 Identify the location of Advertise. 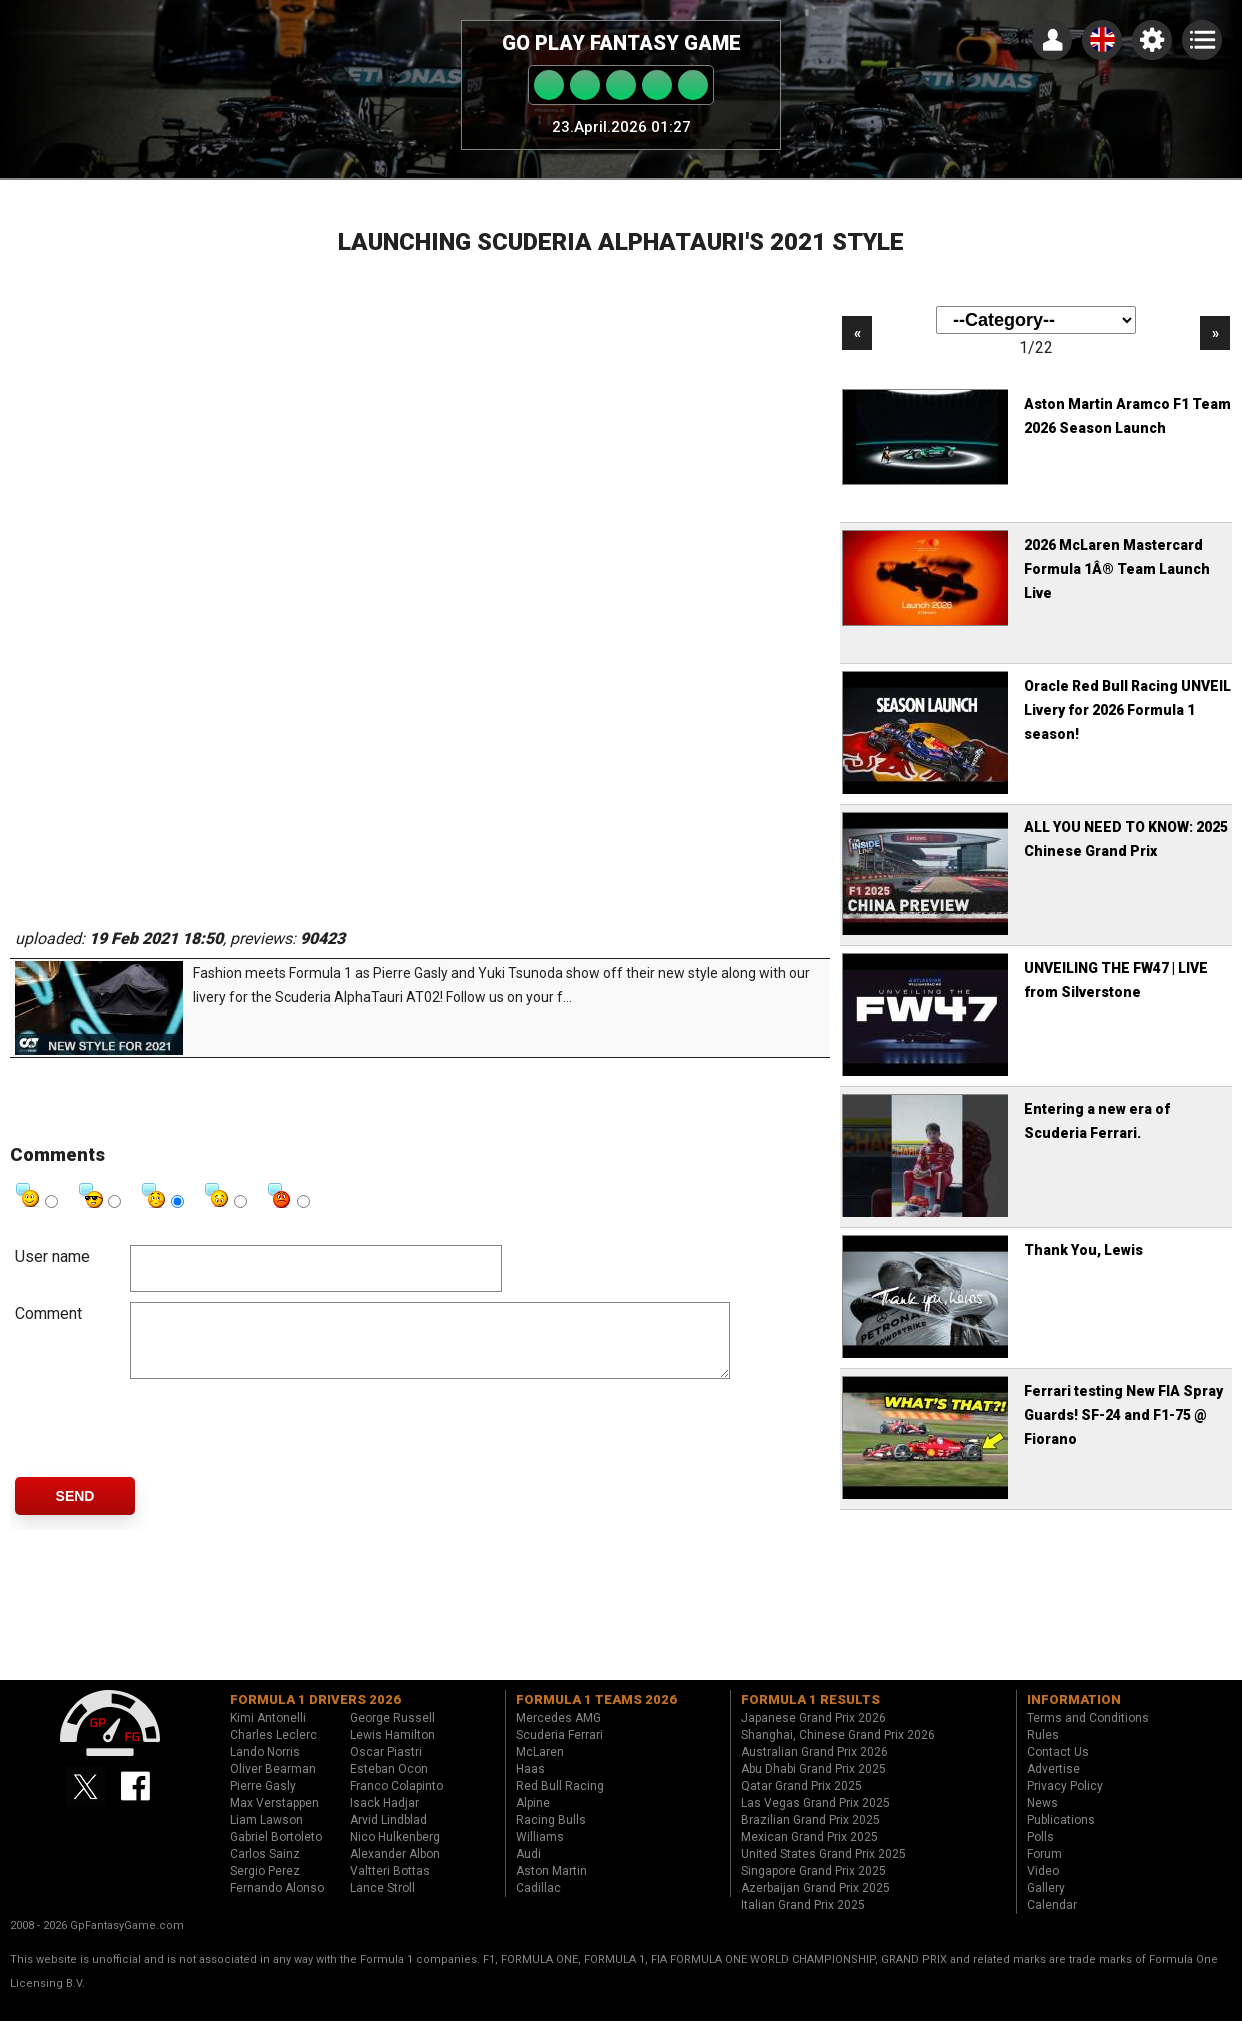
(1053, 1784).